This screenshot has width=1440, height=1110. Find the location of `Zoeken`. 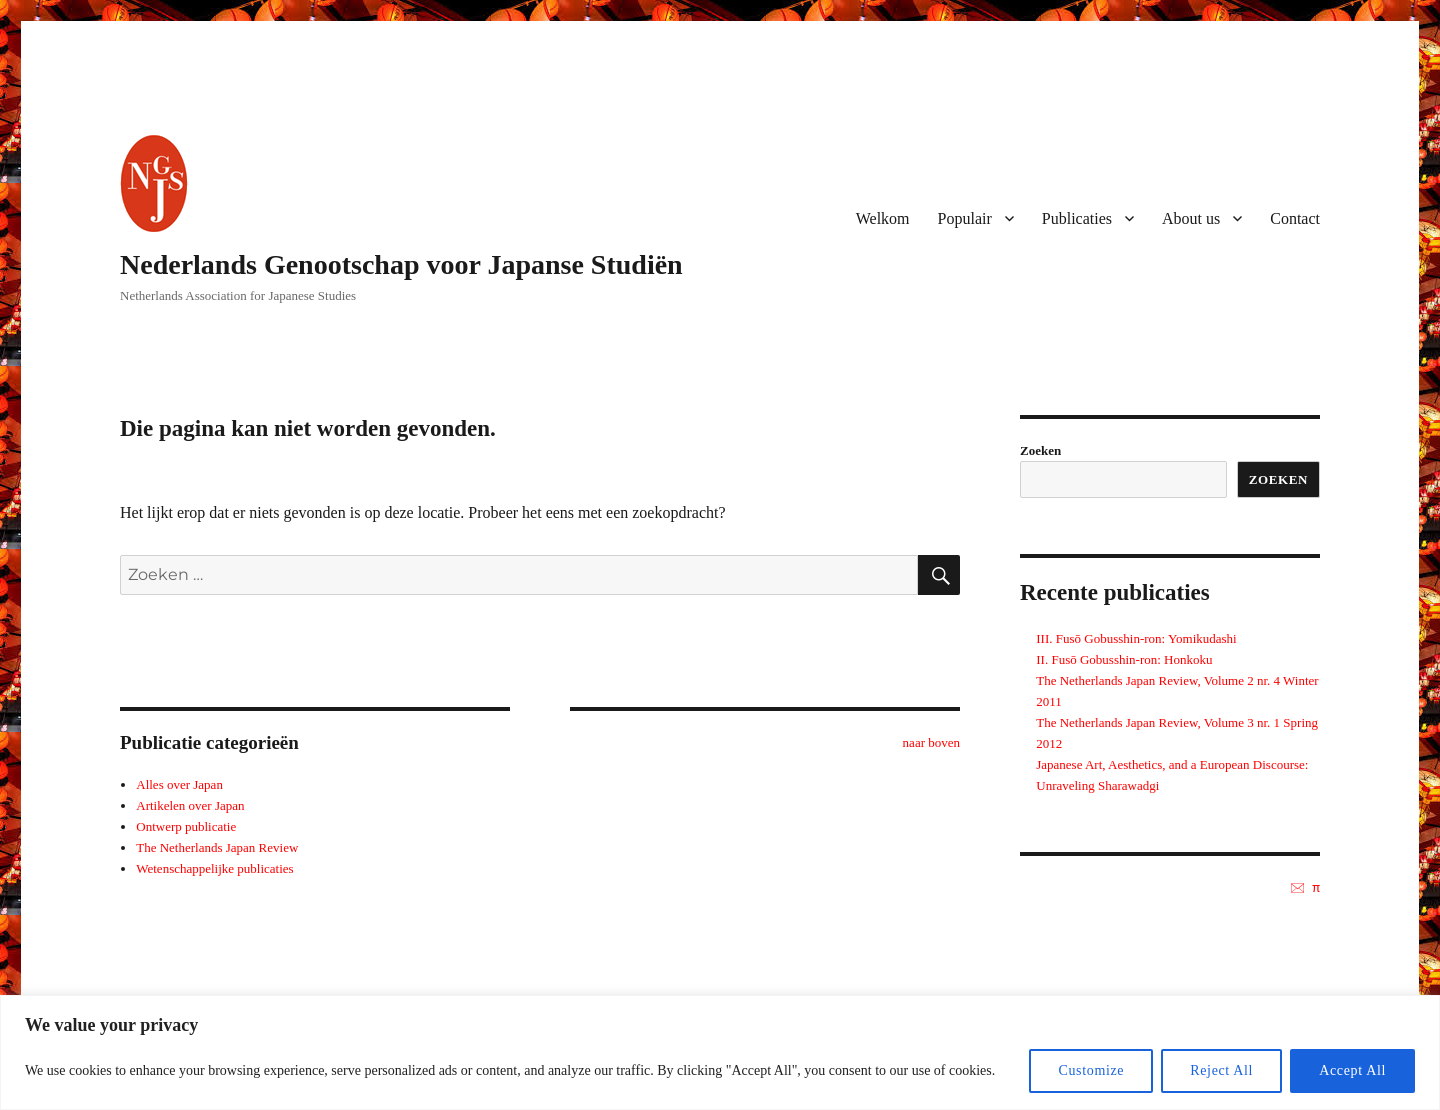

Zoeken is located at coordinates (1040, 450).